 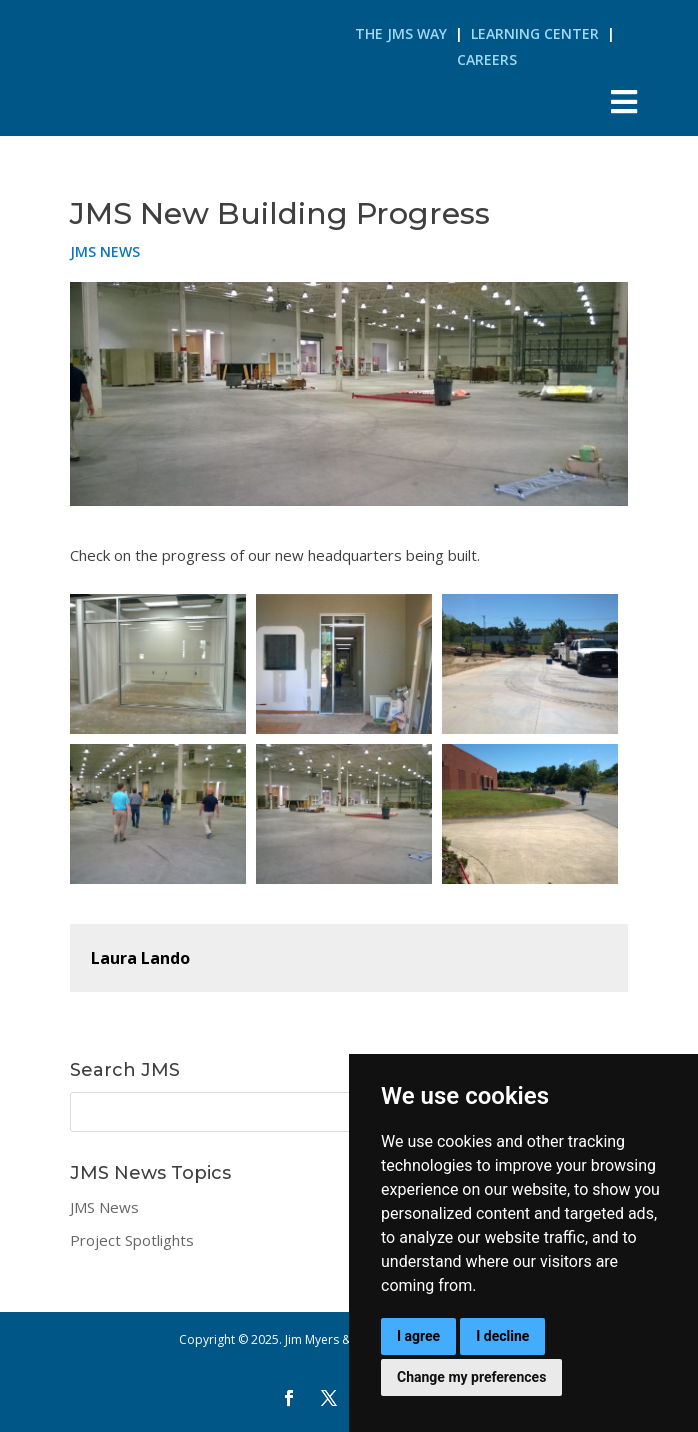 What do you see at coordinates (623, 101) in the screenshot?
I see `[Toggle Menu]` at bounding box center [623, 101].